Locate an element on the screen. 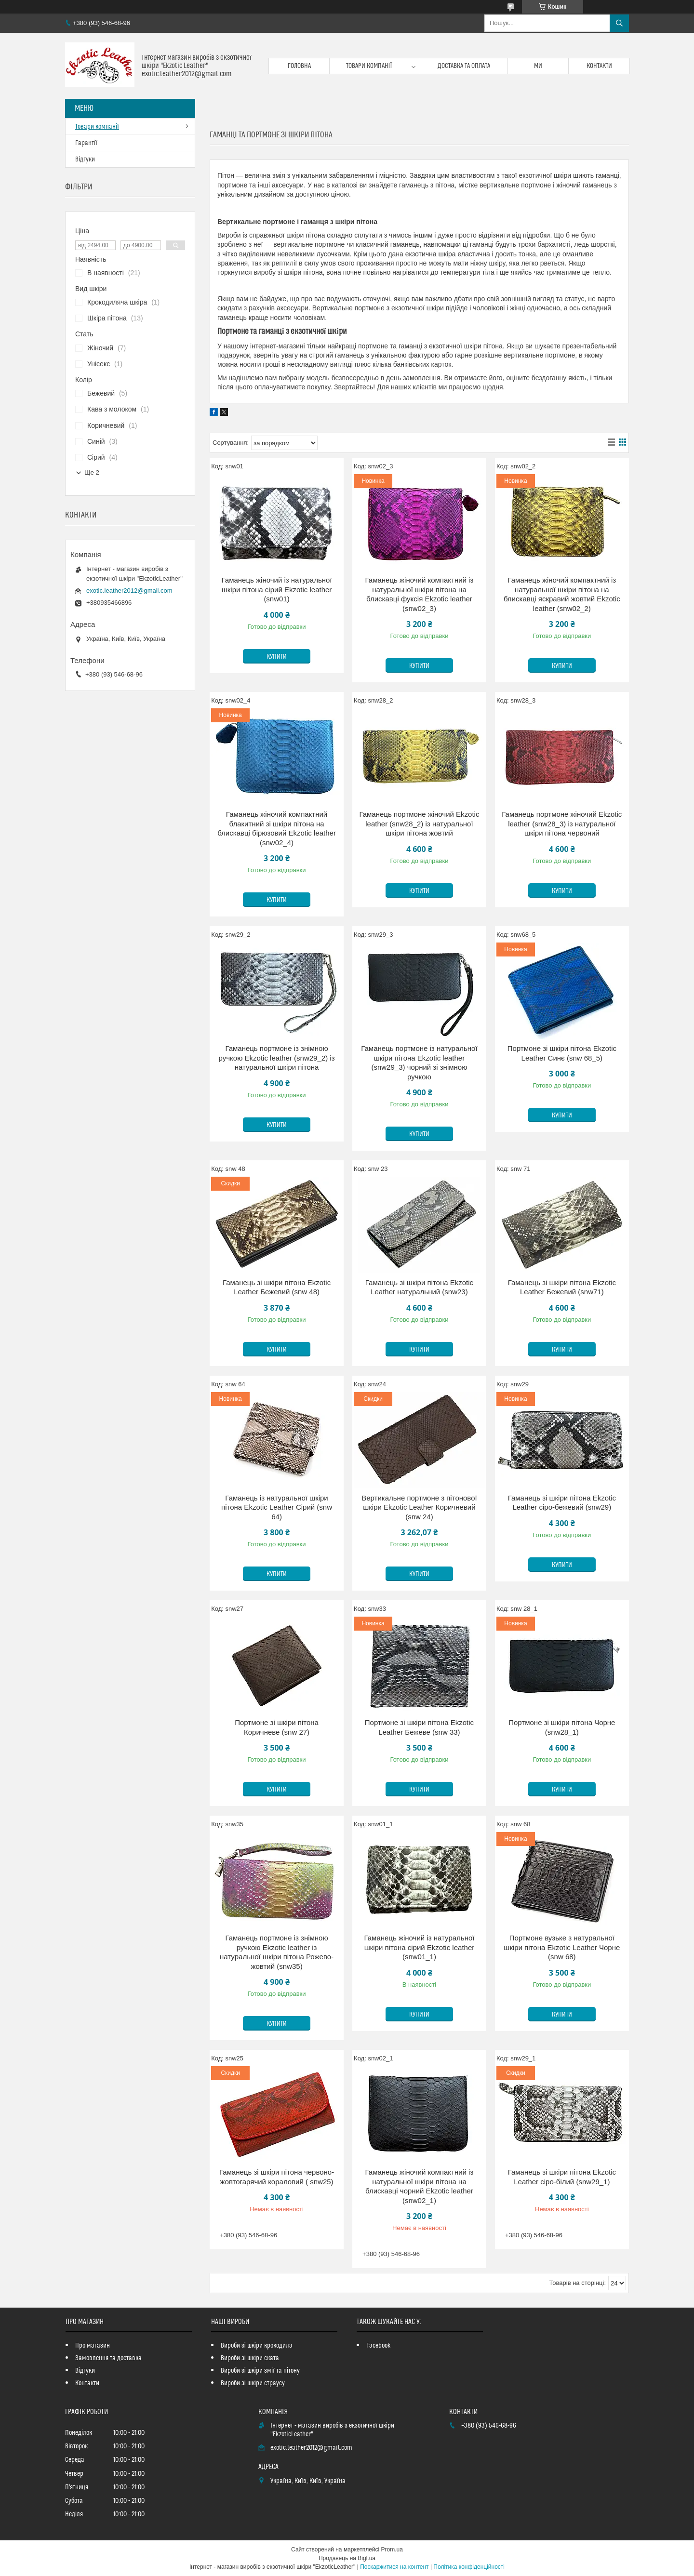  Продавець на Bigl.ua is located at coordinates (347, 2558).